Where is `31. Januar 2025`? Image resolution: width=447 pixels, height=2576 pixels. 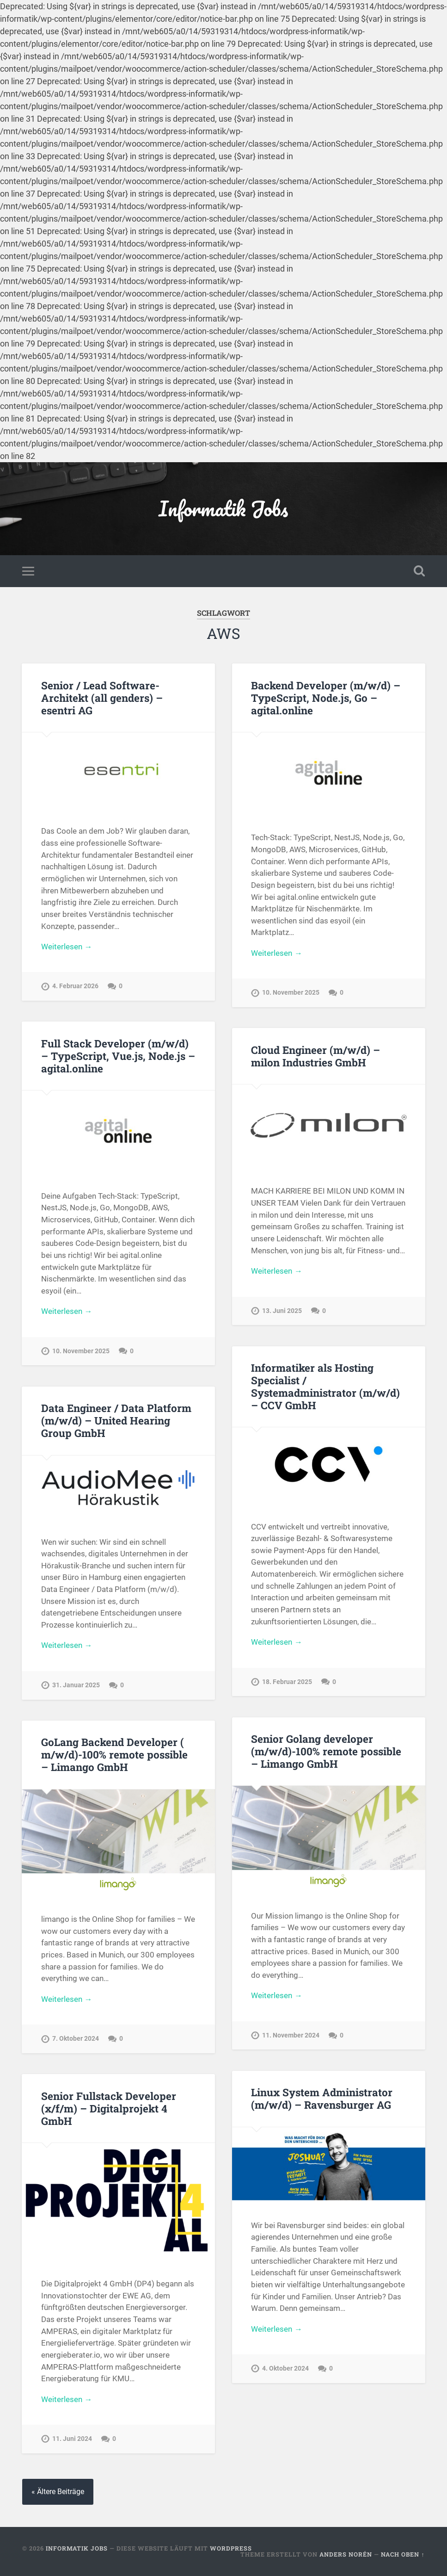
31. Januar 2025 is located at coordinates (76, 1685).